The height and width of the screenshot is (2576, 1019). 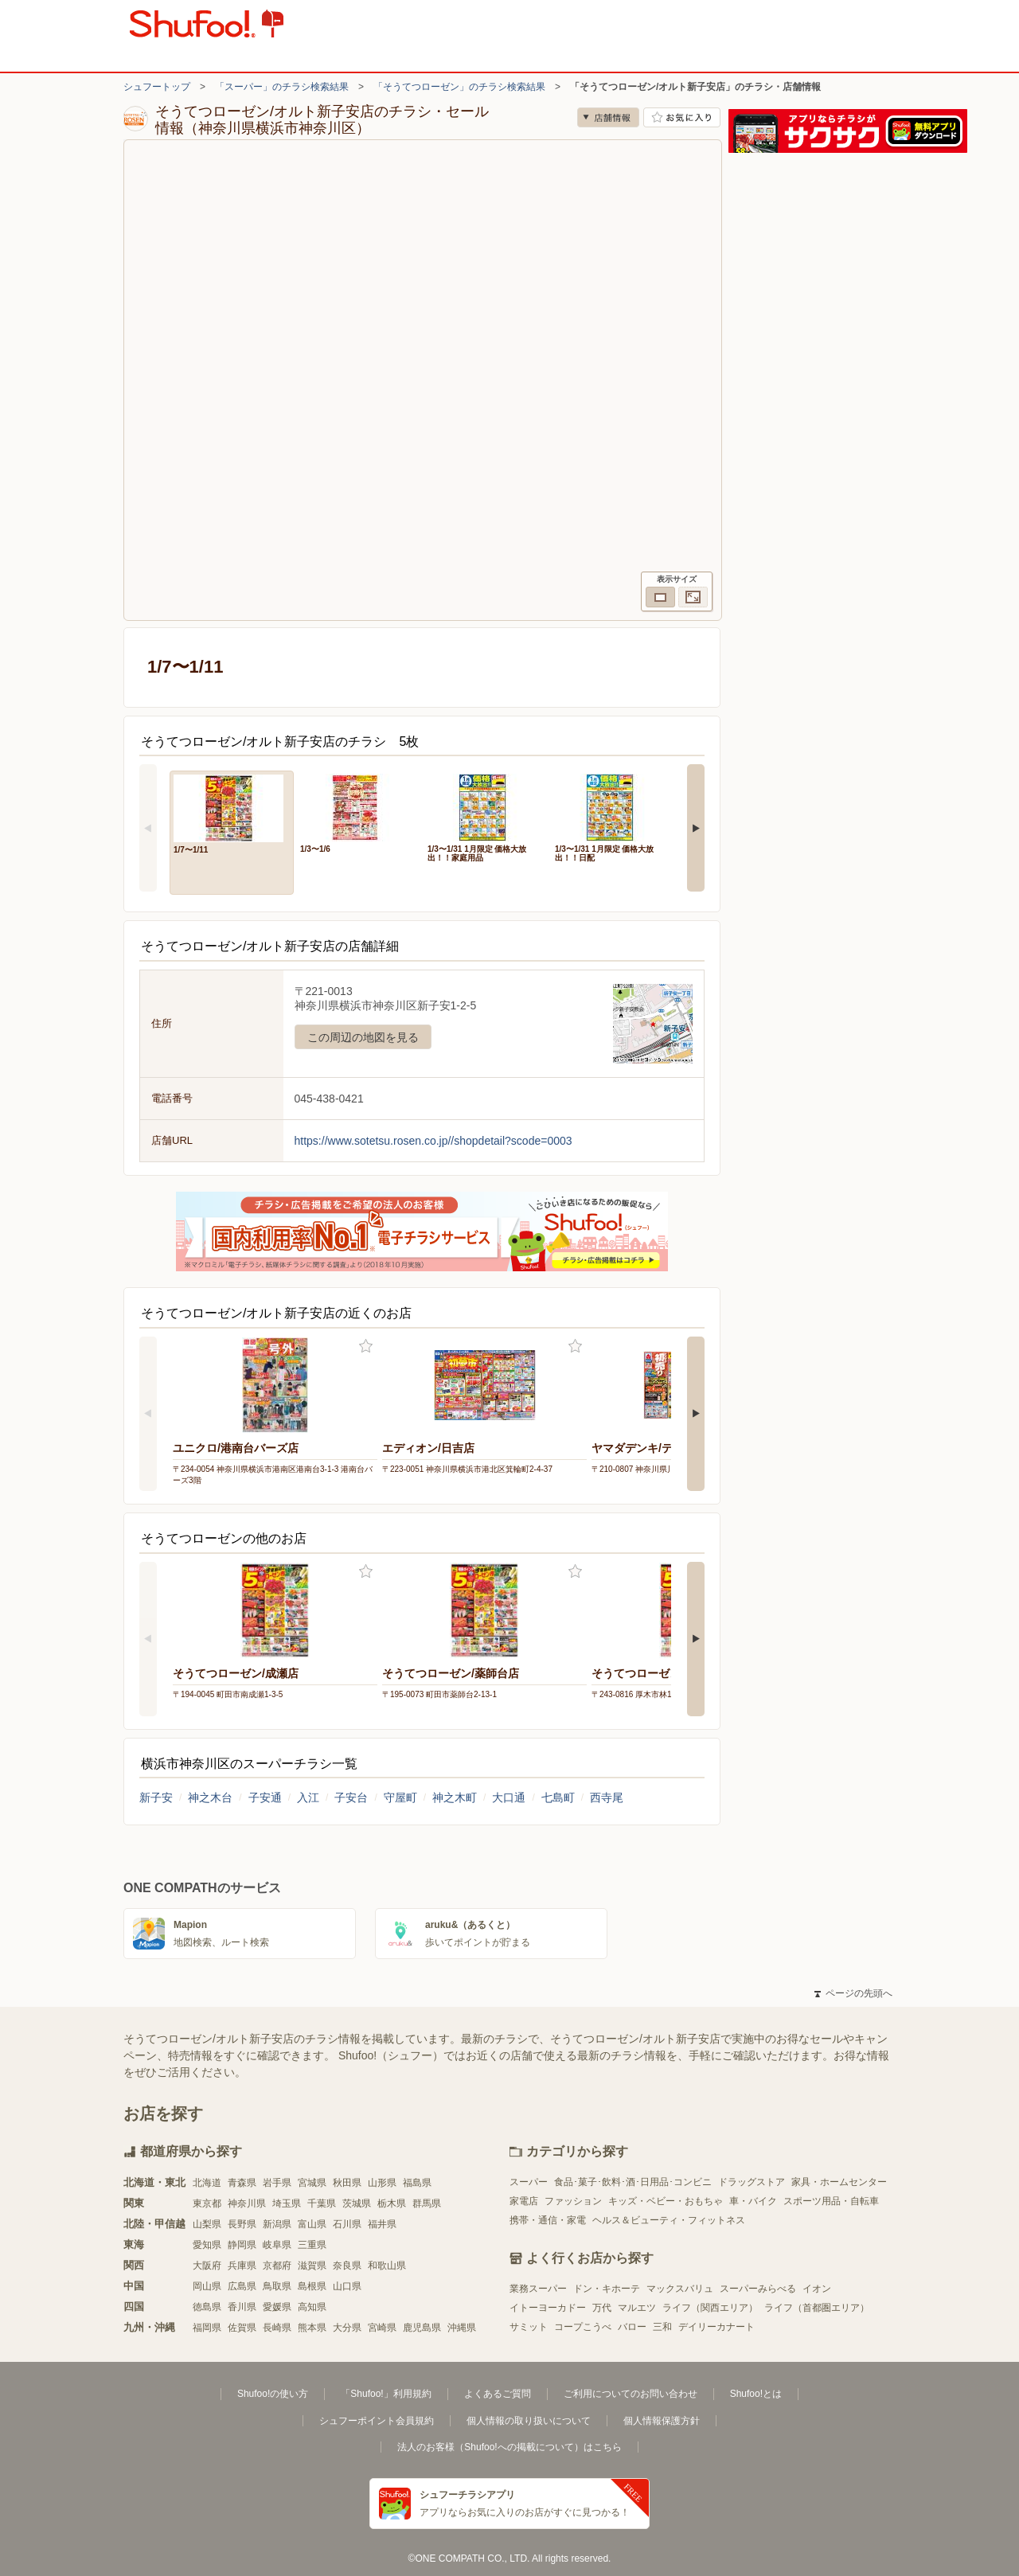 What do you see at coordinates (816, 2307) in the screenshot?
I see `ライフ（首都圏エリア）` at bounding box center [816, 2307].